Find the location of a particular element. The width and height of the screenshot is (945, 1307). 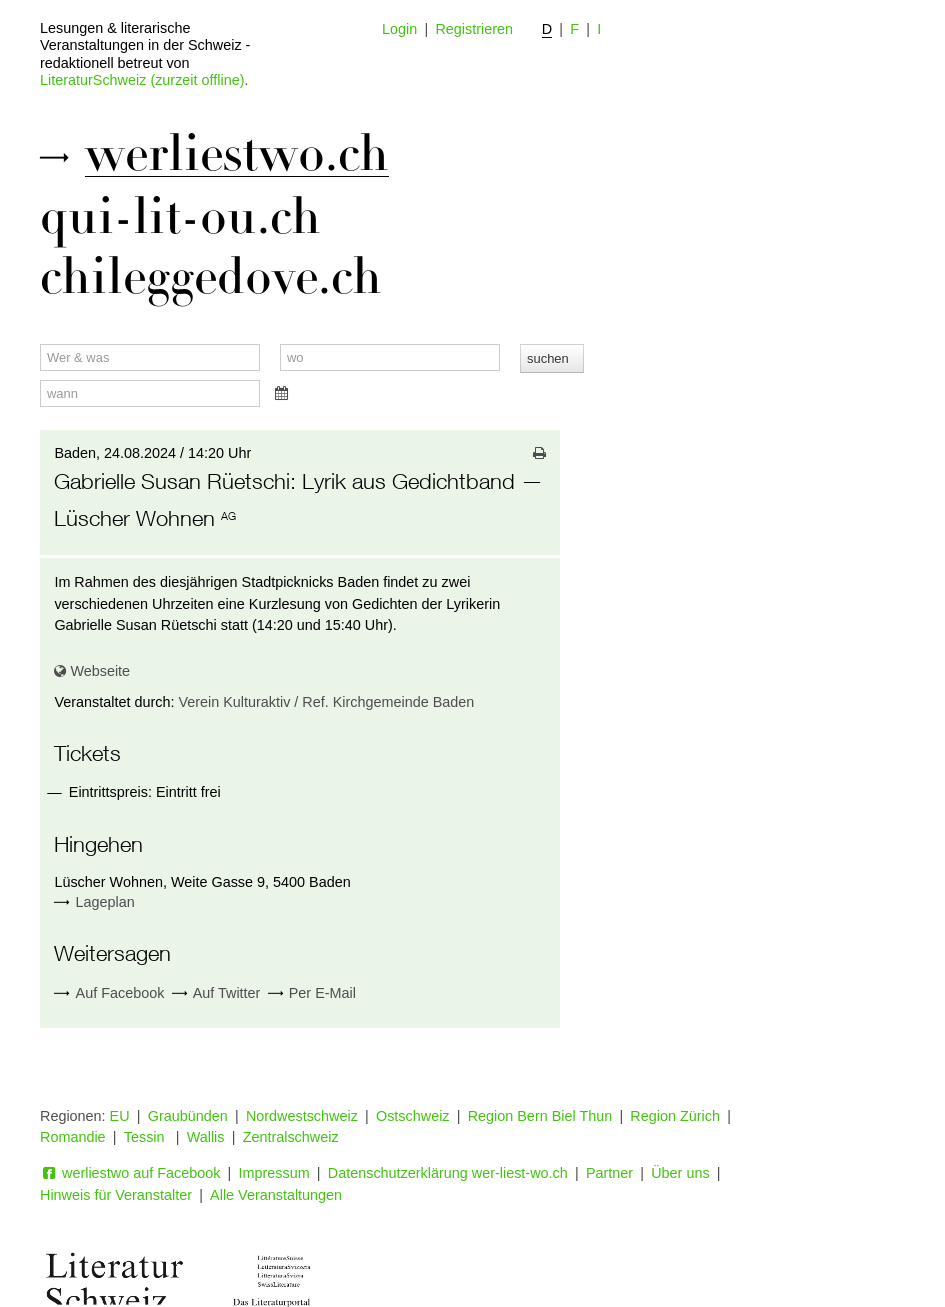

Lesungen & literarische Veranstaltungen in der Schweiz - redaktionell betreut von is located at coordinates (145, 45).